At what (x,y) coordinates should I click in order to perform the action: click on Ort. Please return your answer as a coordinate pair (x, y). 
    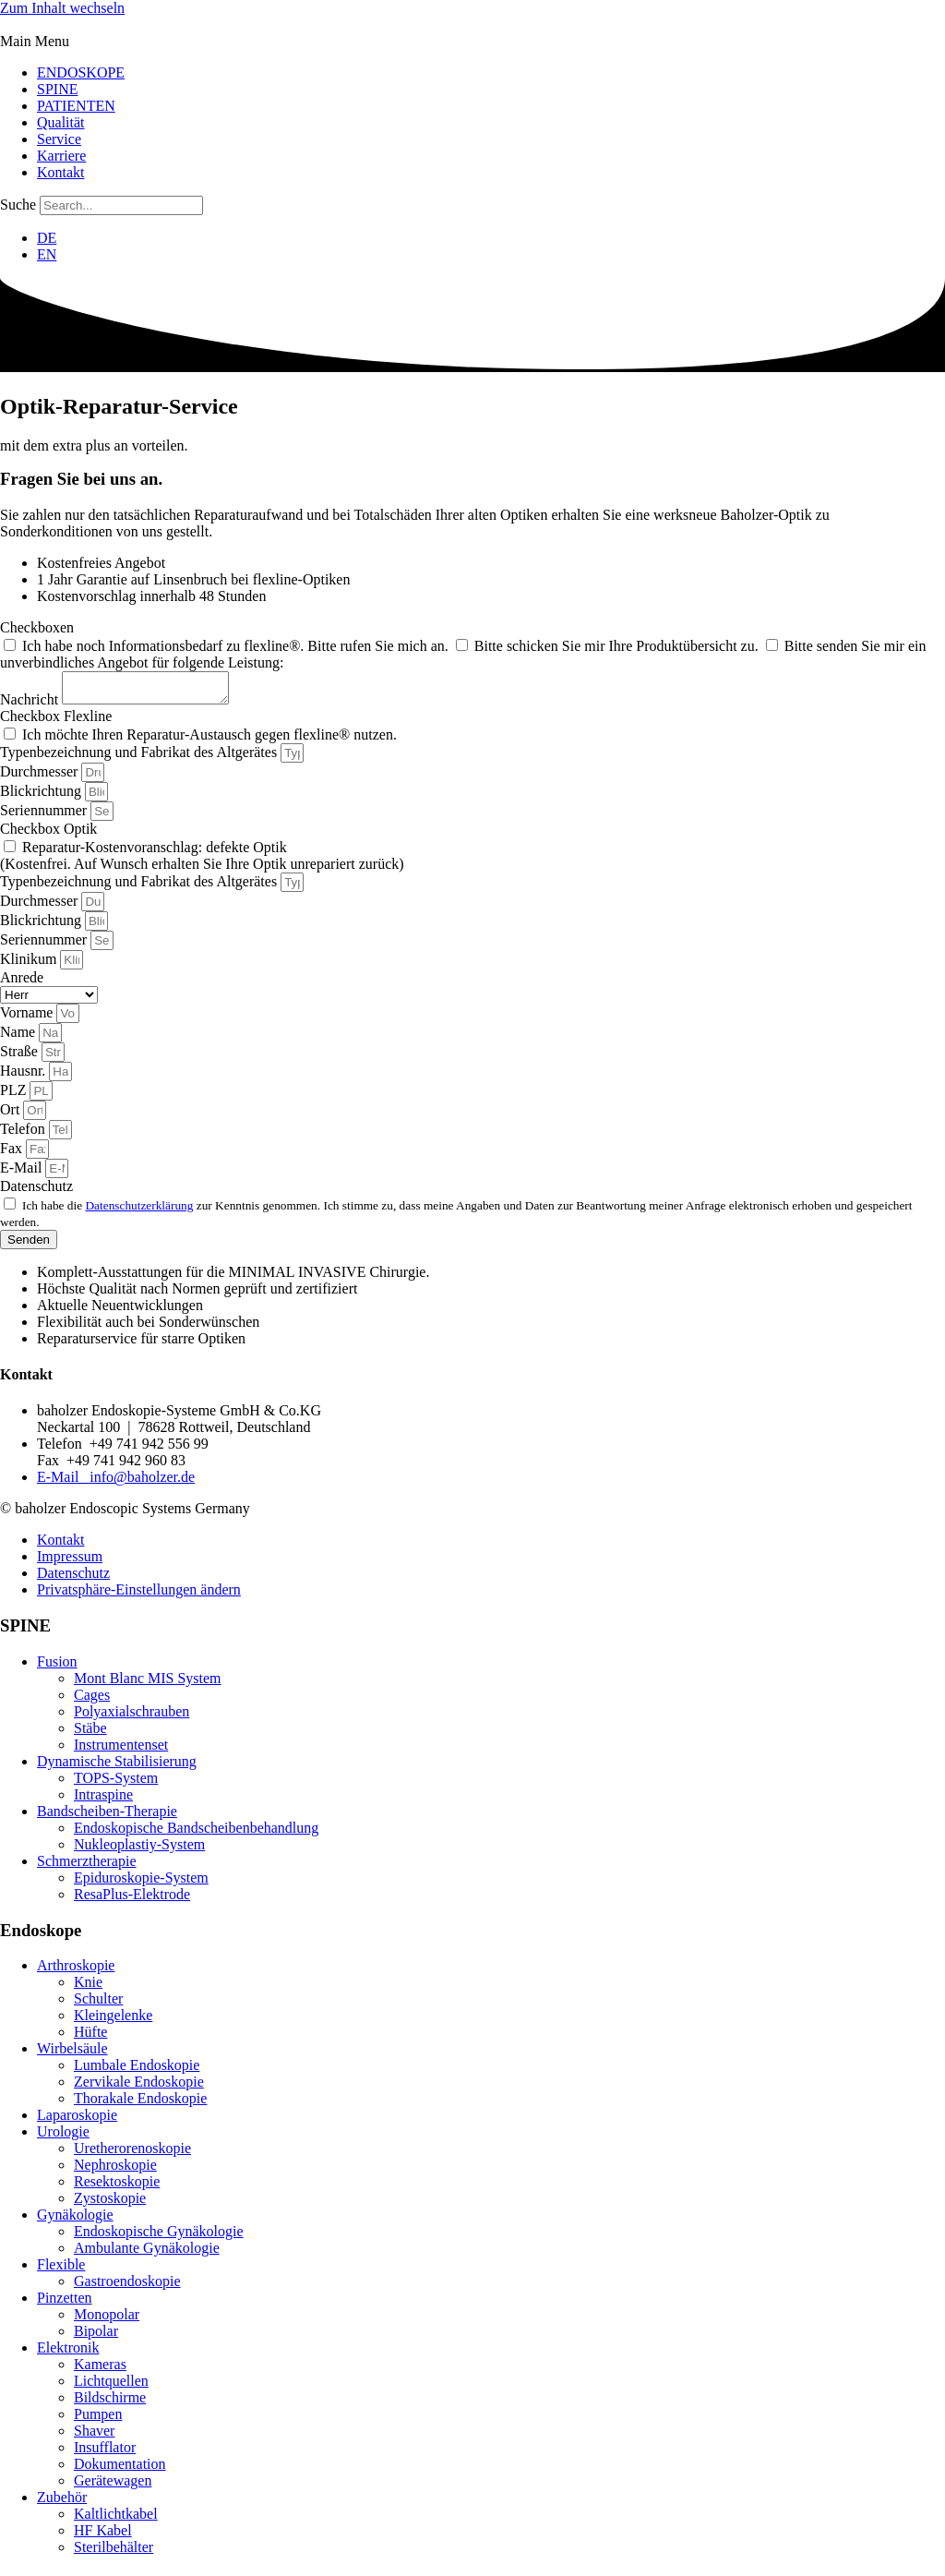
    Looking at the image, I should click on (11, 1115).